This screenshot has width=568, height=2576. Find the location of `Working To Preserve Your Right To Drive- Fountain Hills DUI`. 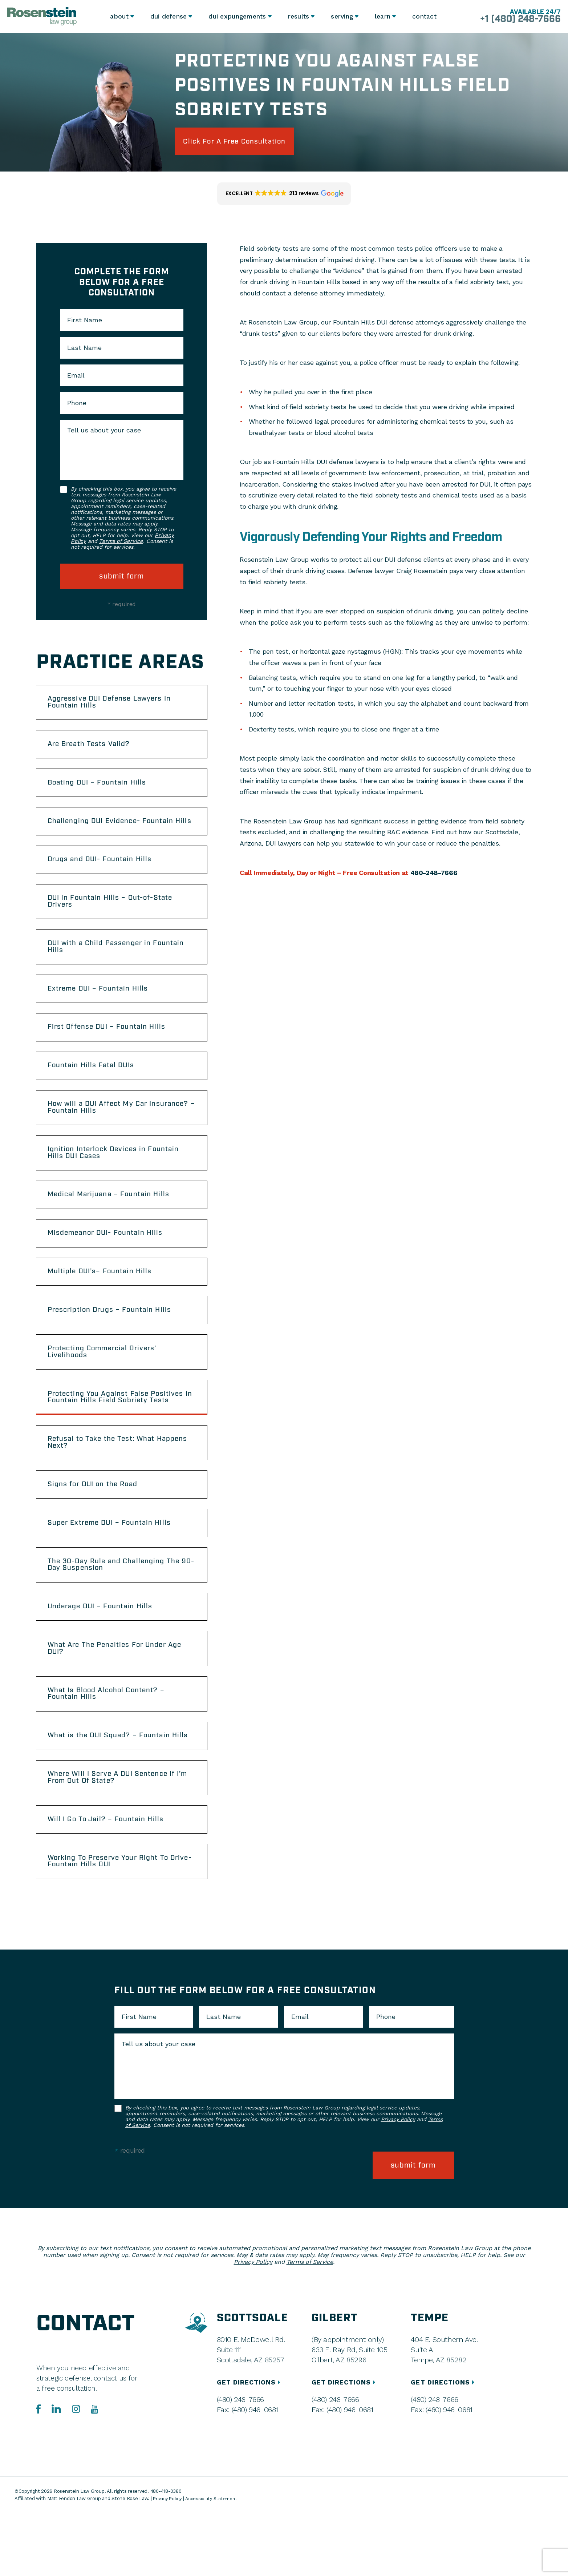

Working To Preserve Your Right To Drive- Fountain Hills DUI is located at coordinates (113, 1926).